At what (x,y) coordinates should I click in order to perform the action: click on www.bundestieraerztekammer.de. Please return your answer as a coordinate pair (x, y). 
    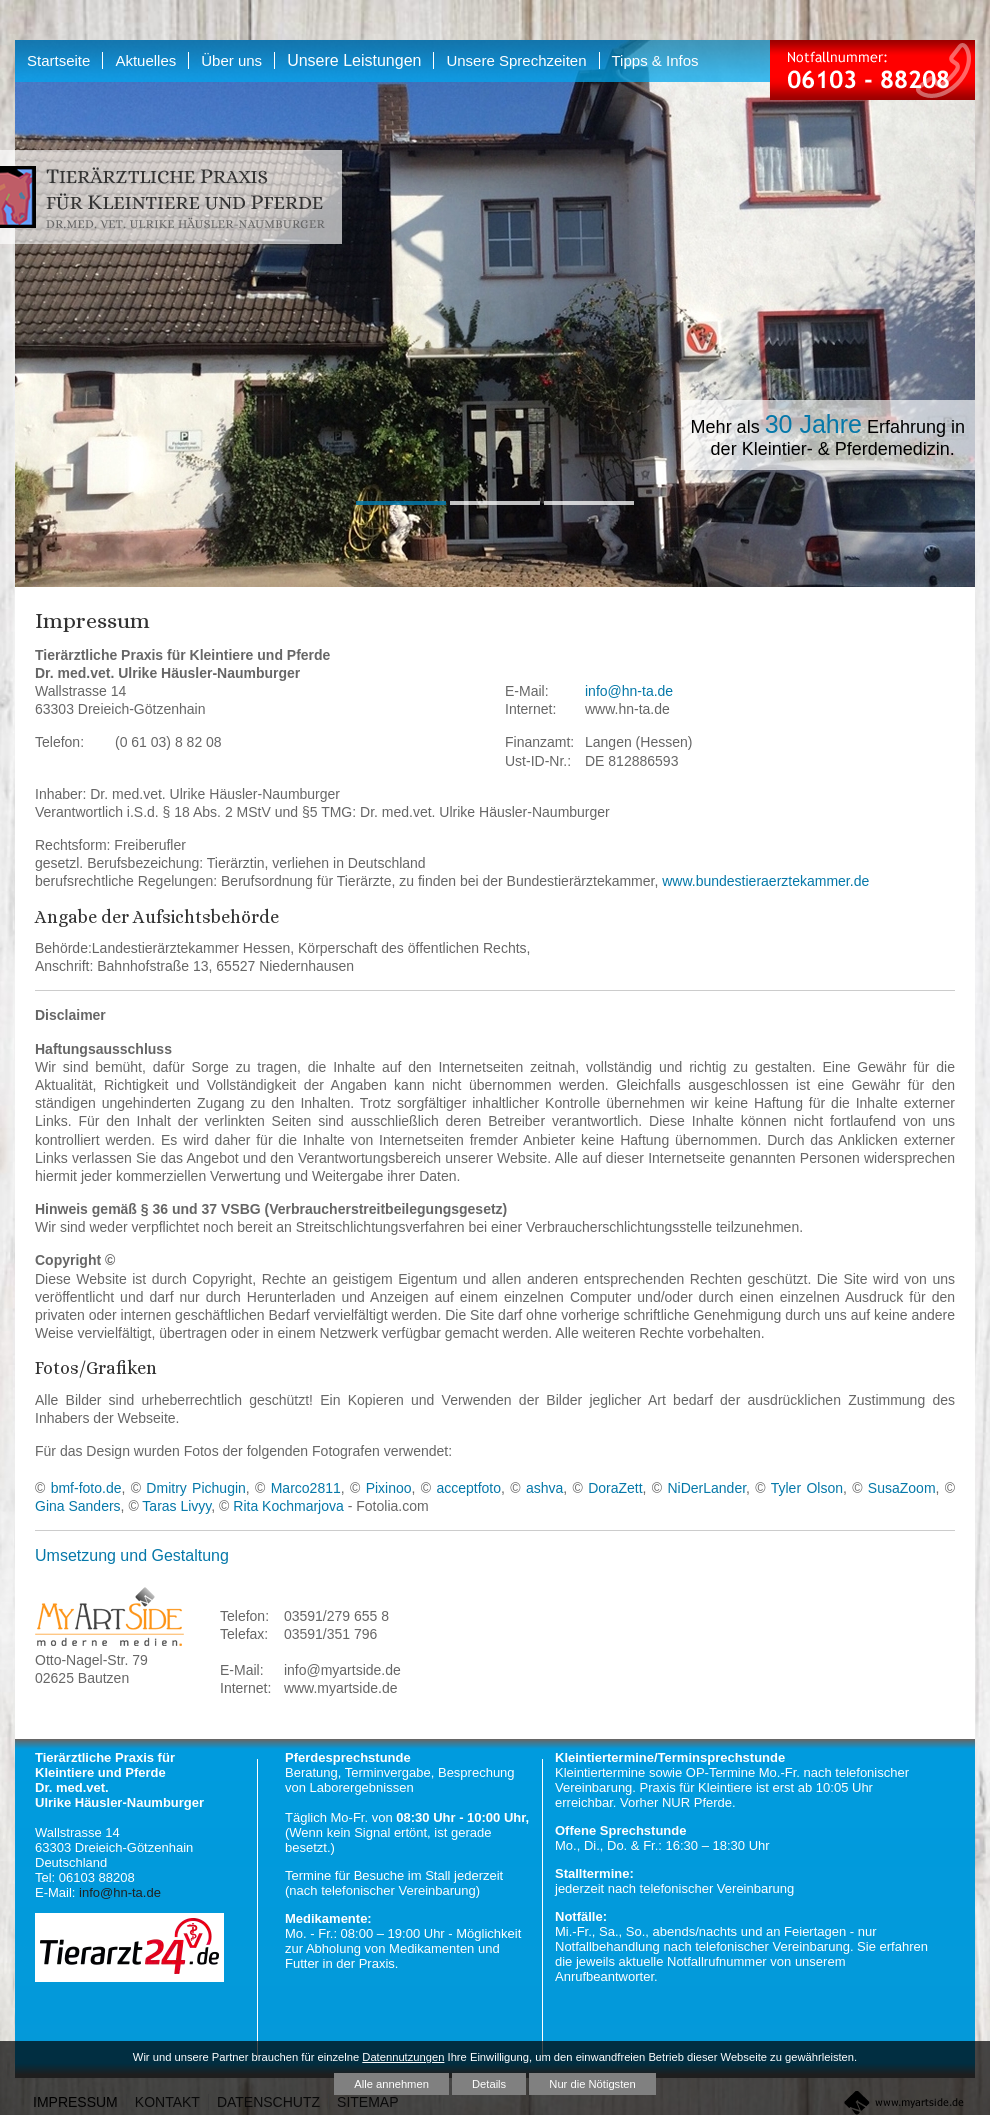
    Looking at the image, I should click on (765, 881).